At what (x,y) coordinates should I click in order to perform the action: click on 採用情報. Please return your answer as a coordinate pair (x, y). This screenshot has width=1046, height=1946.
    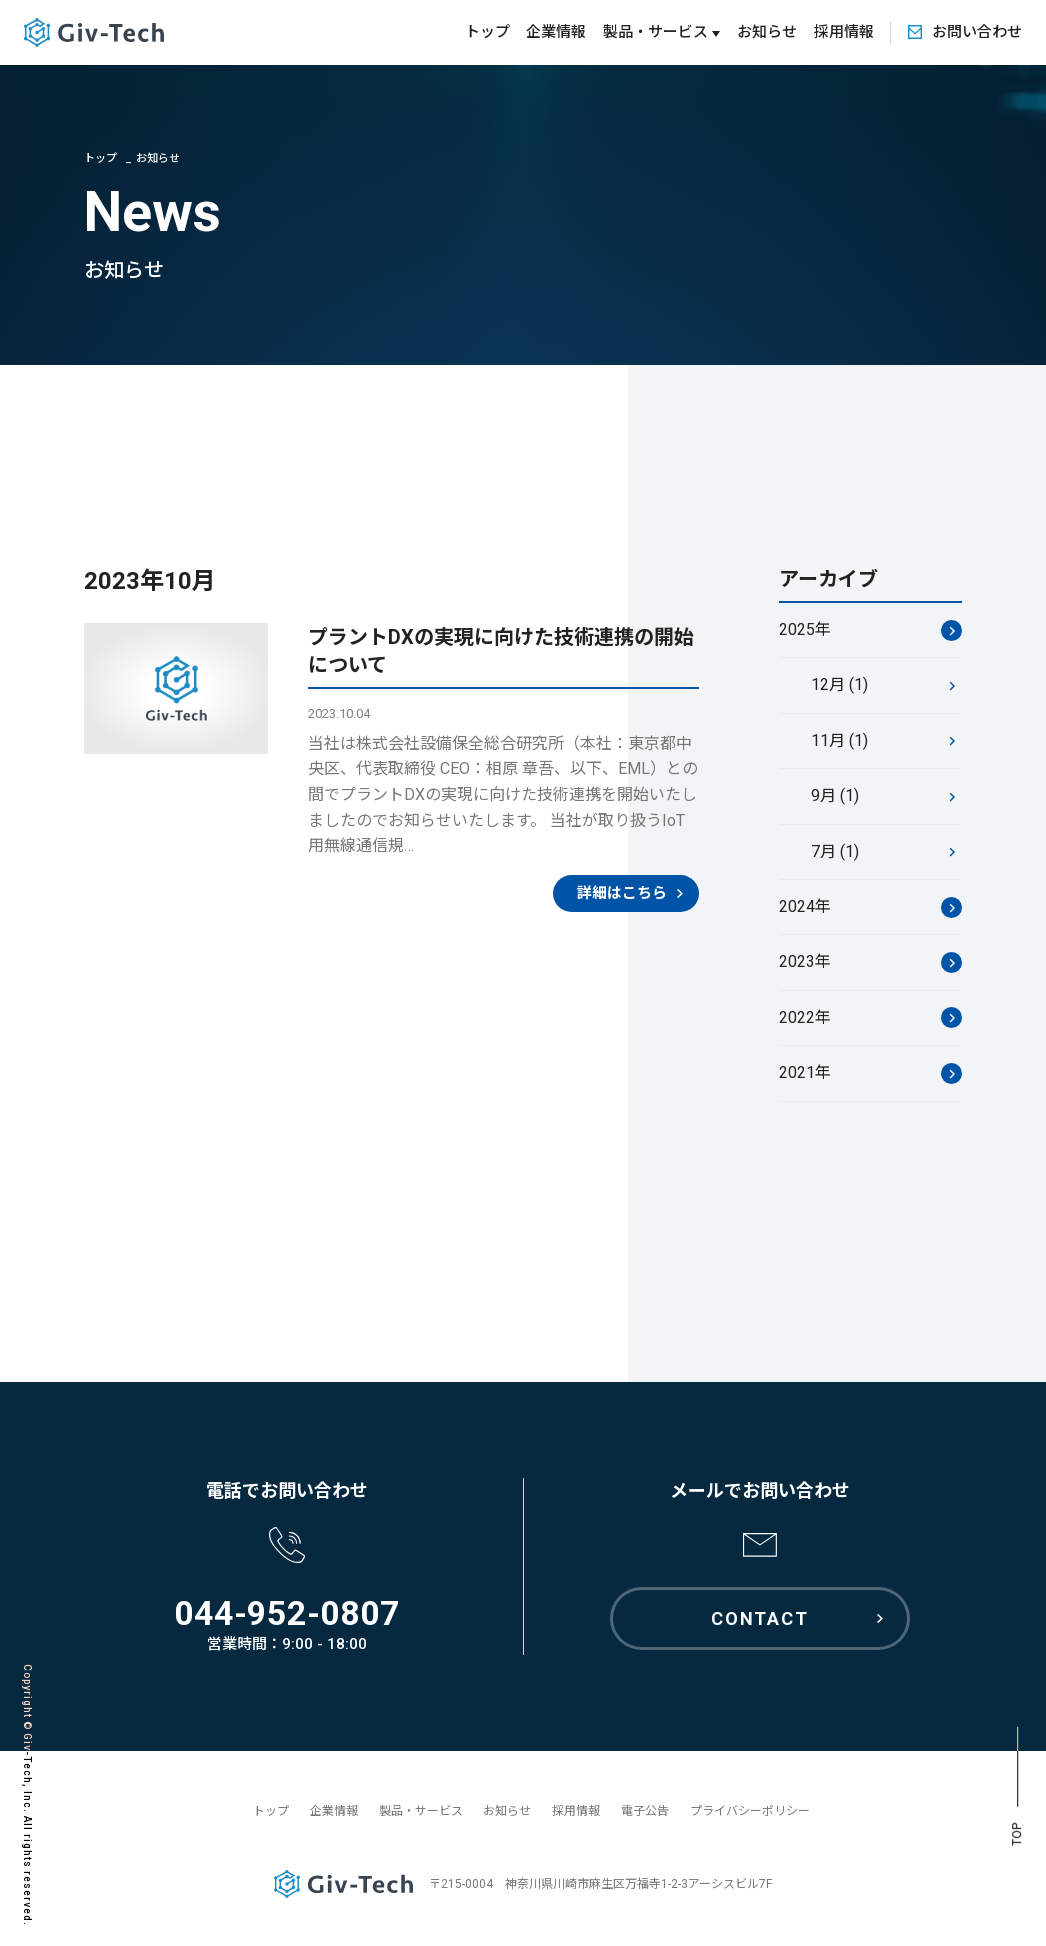
    Looking at the image, I should click on (844, 32).